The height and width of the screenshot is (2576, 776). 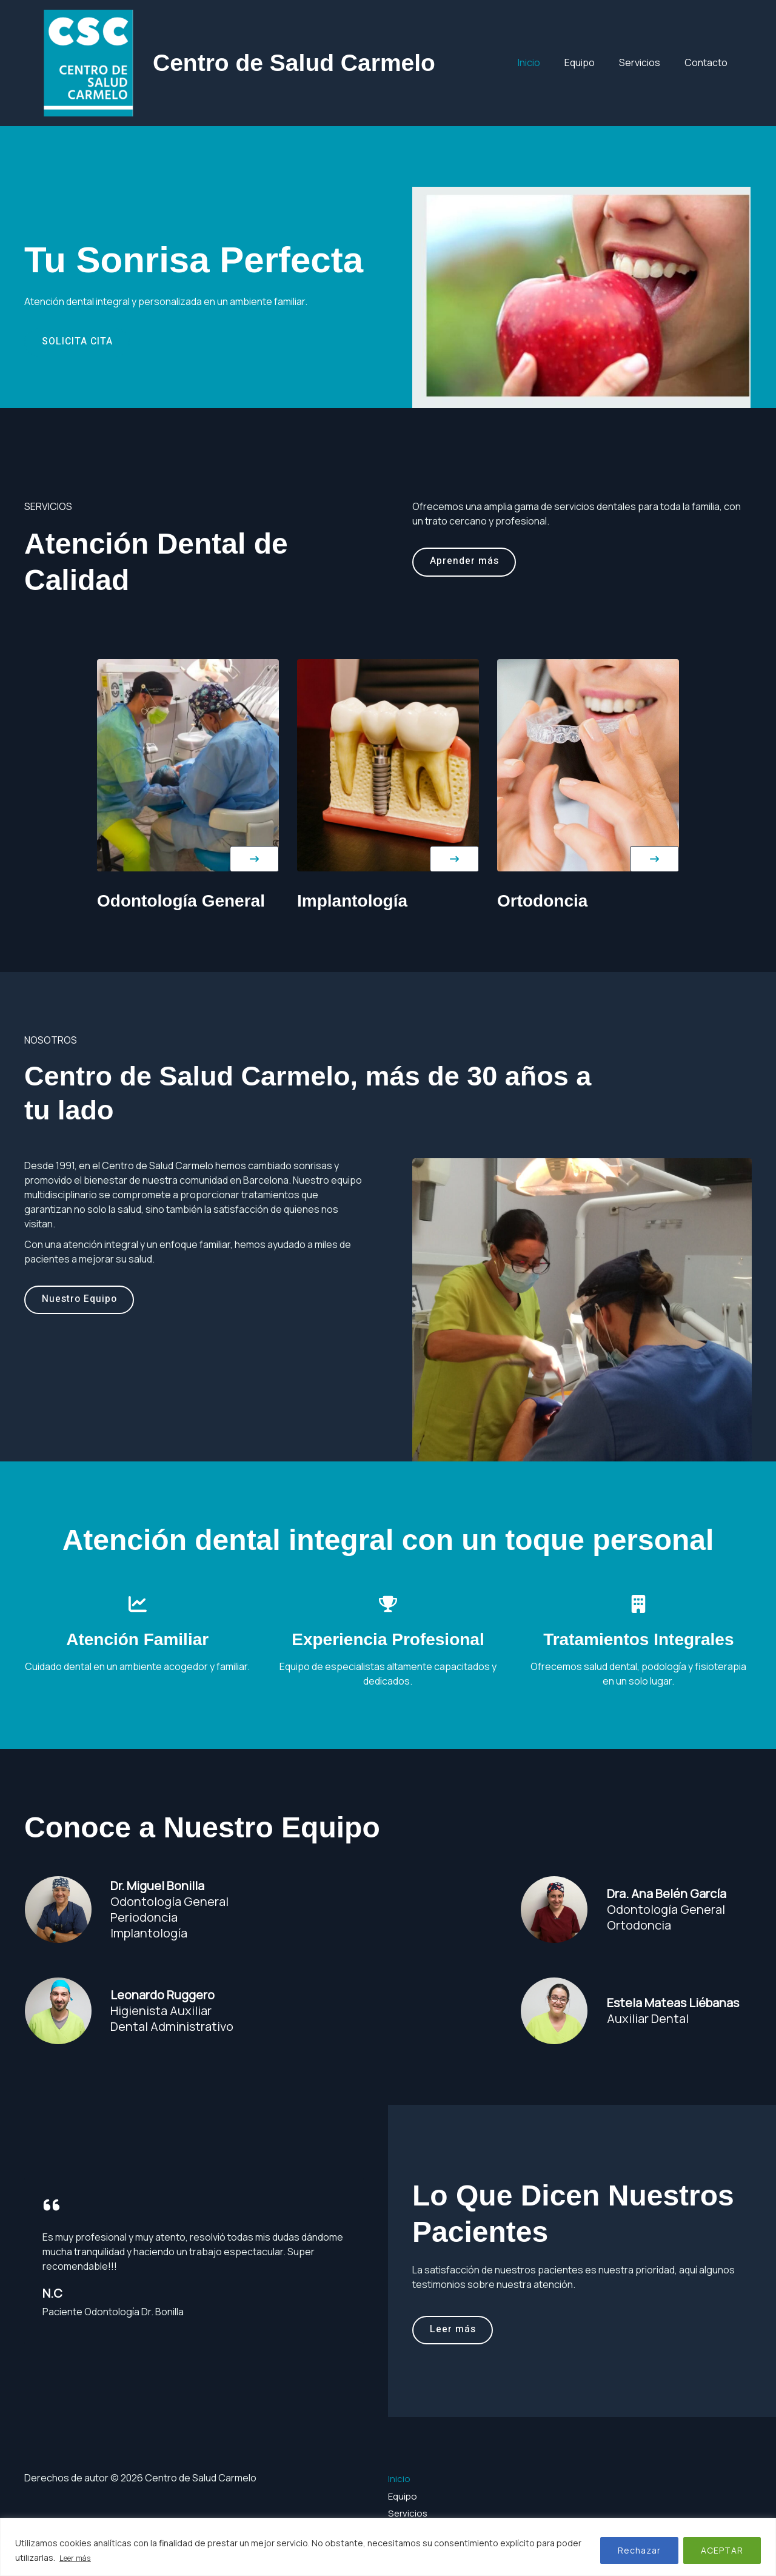 What do you see at coordinates (77, 2558) in the screenshot?
I see `Leer más` at bounding box center [77, 2558].